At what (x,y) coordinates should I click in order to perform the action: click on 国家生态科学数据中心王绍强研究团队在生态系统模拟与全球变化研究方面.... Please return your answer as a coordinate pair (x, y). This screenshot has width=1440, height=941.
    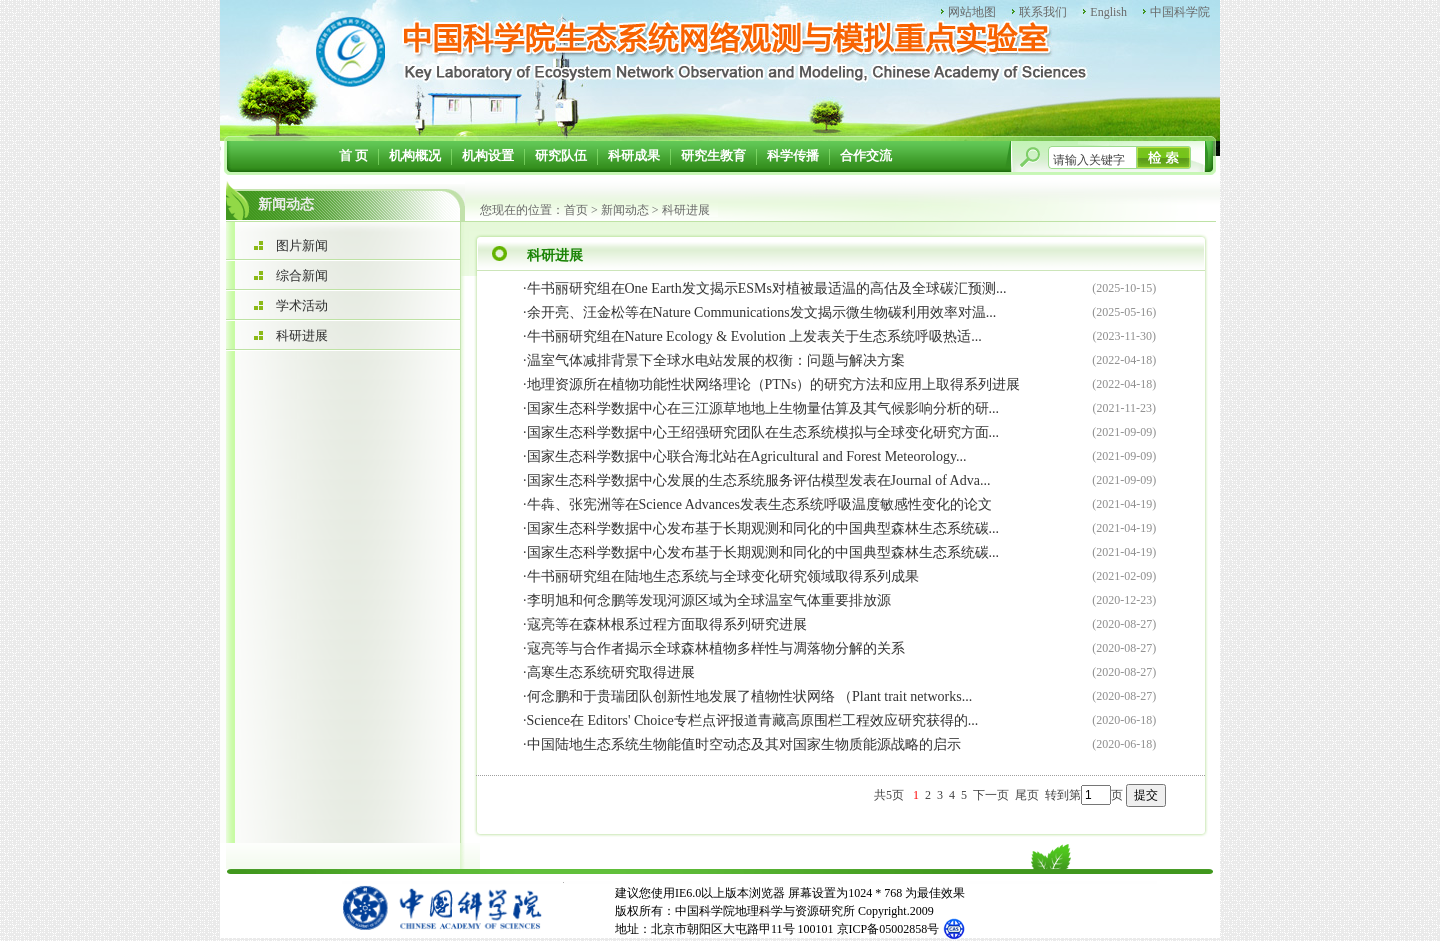
    Looking at the image, I should click on (763, 432).